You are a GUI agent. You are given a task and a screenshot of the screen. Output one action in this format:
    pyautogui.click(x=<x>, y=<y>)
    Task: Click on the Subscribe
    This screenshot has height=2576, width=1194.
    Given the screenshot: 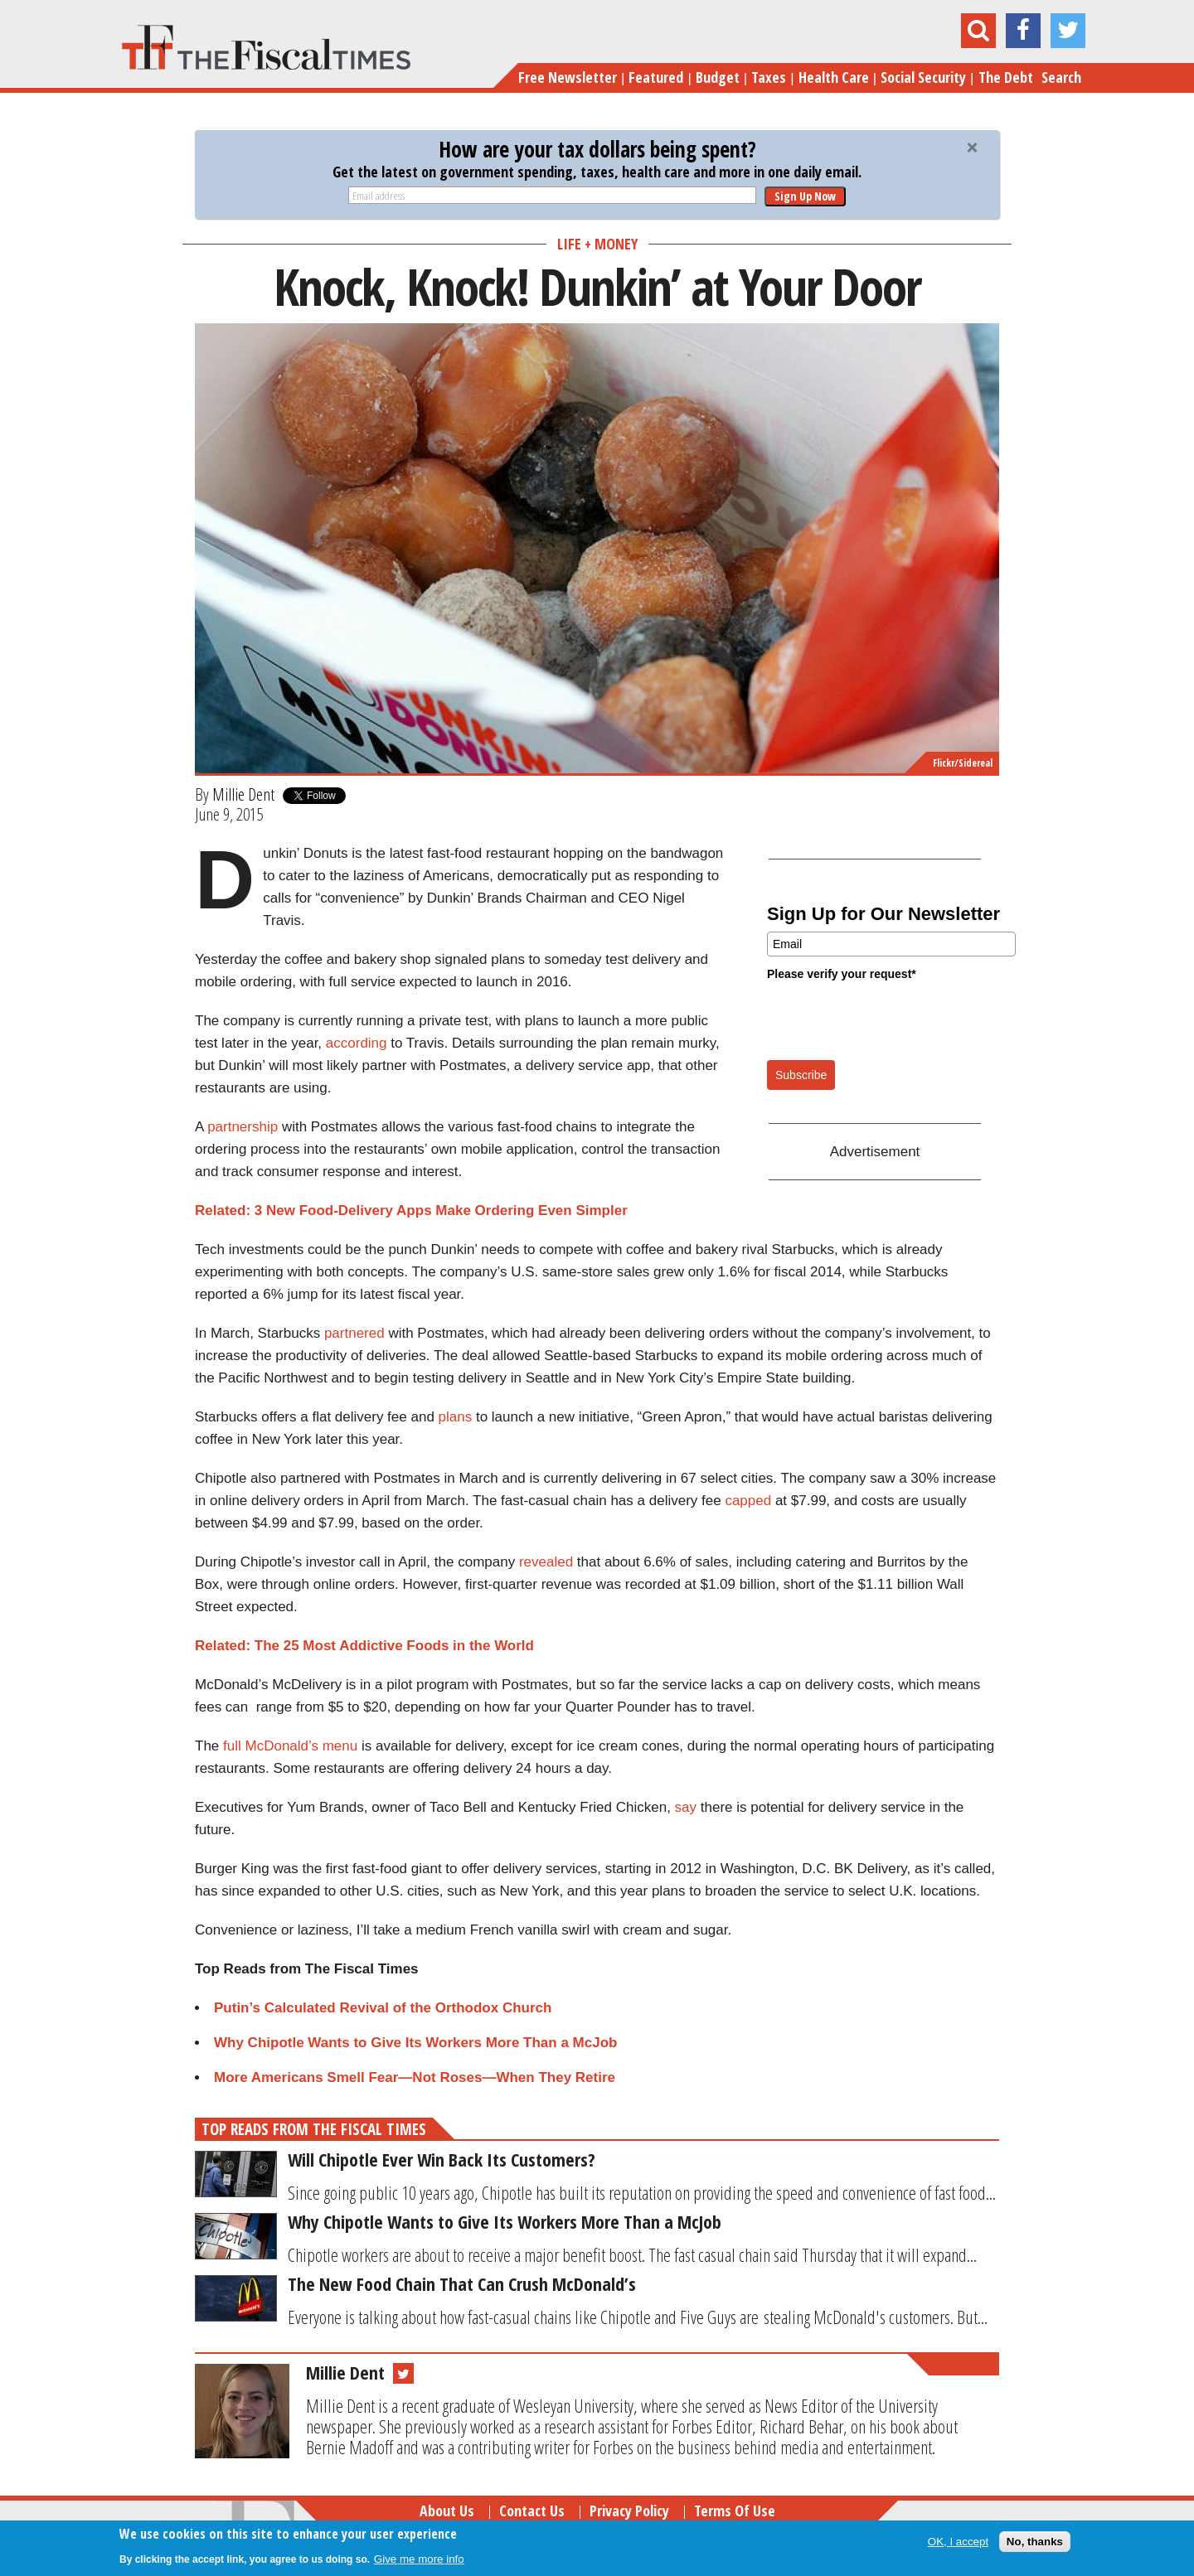 What is the action you would take?
    pyautogui.click(x=801, y=1075)
    